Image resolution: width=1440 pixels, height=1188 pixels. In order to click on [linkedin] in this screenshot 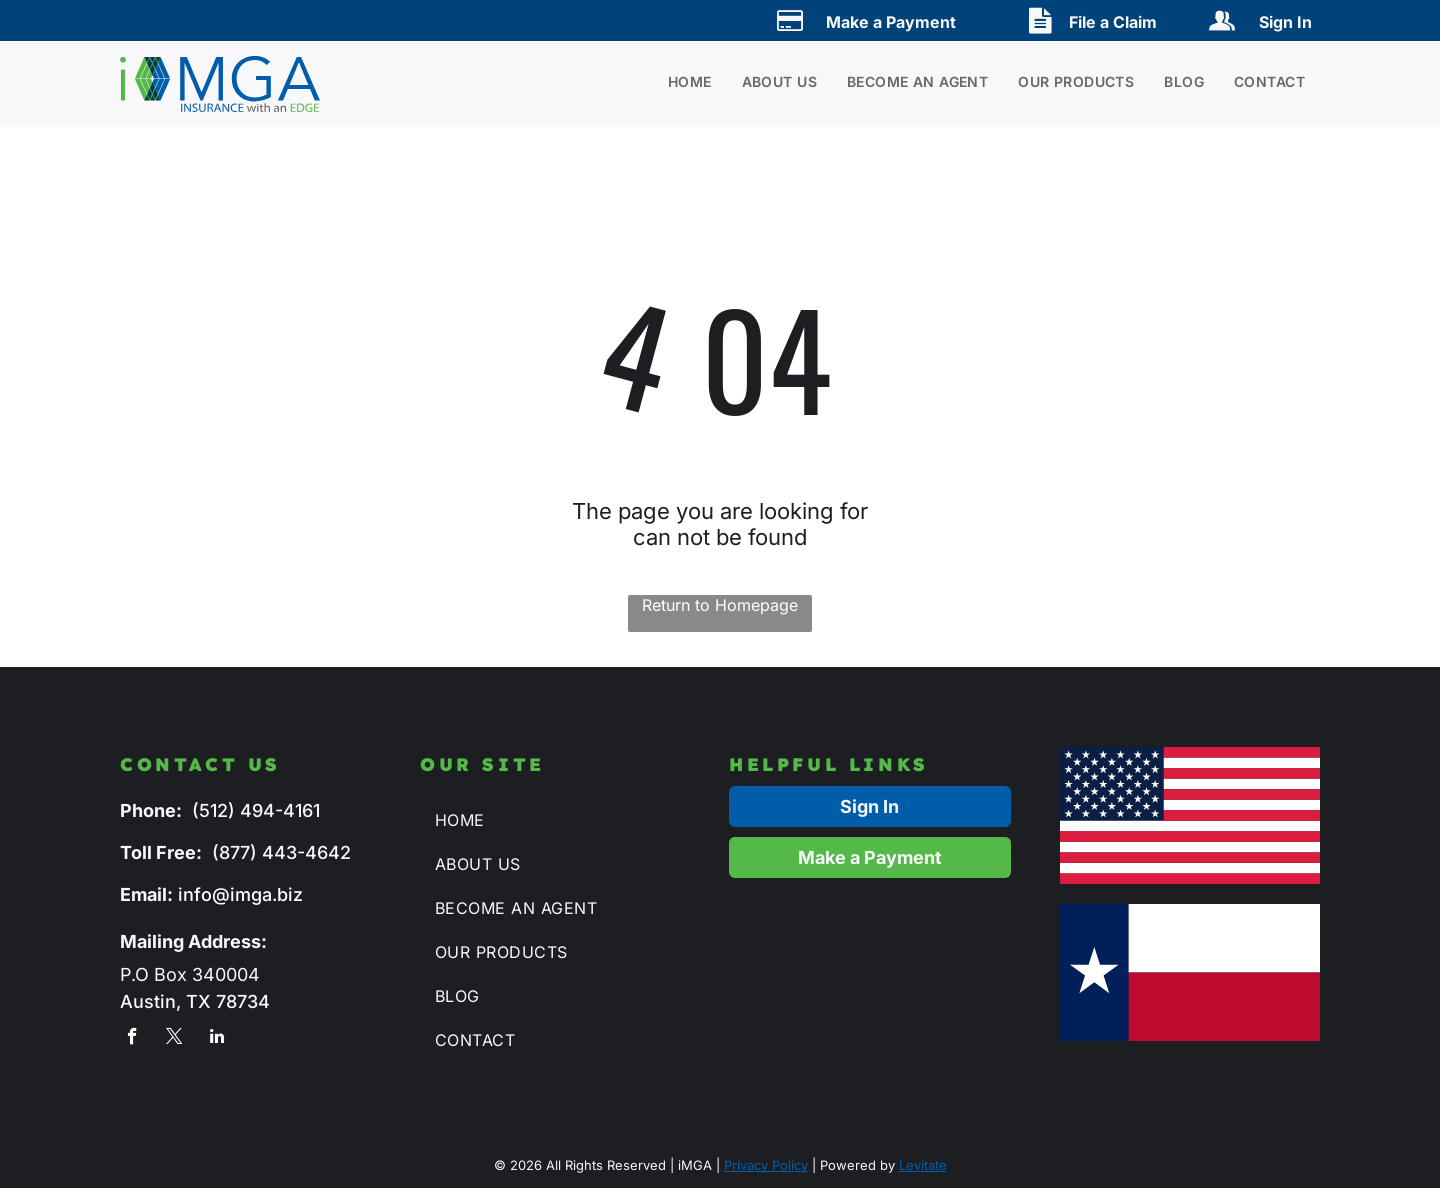, I will do `click(216, 1039)`.